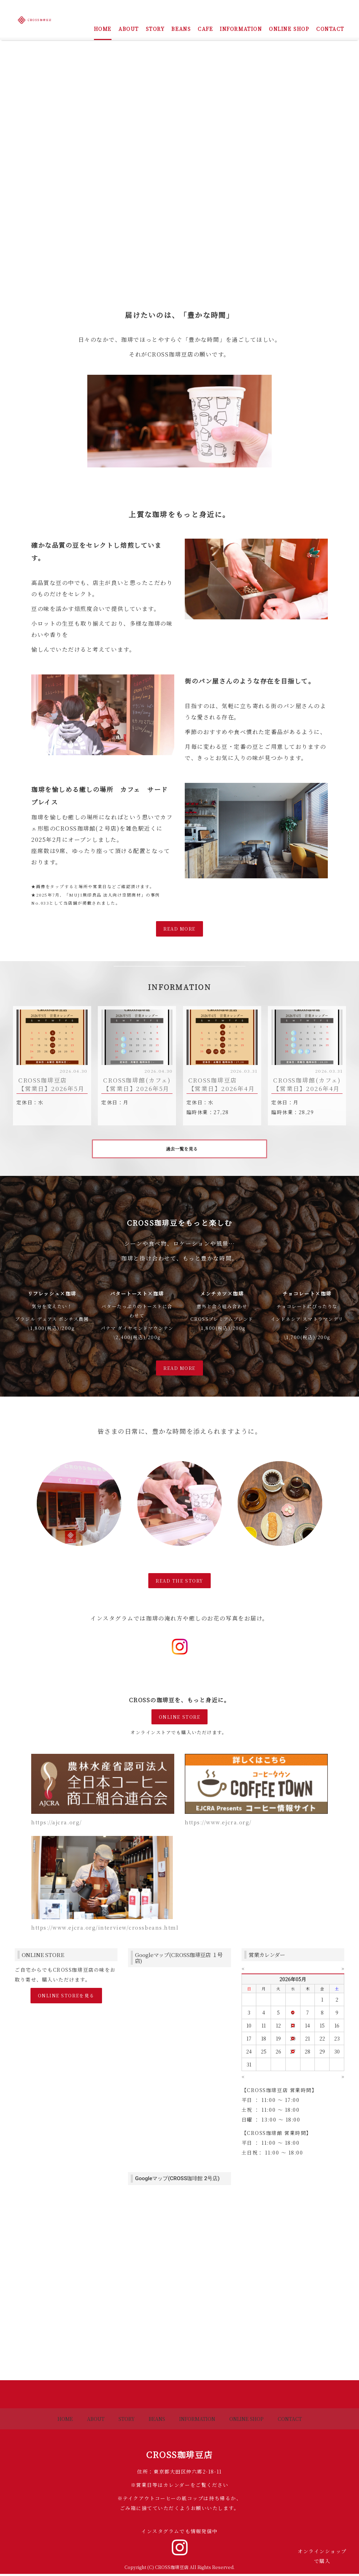 The height and width of the screenshot is (2576, 359). What do you see at coordinates (330, 28) in the screenshot?
I see `CONTACT` at bounding box center [330, 28].